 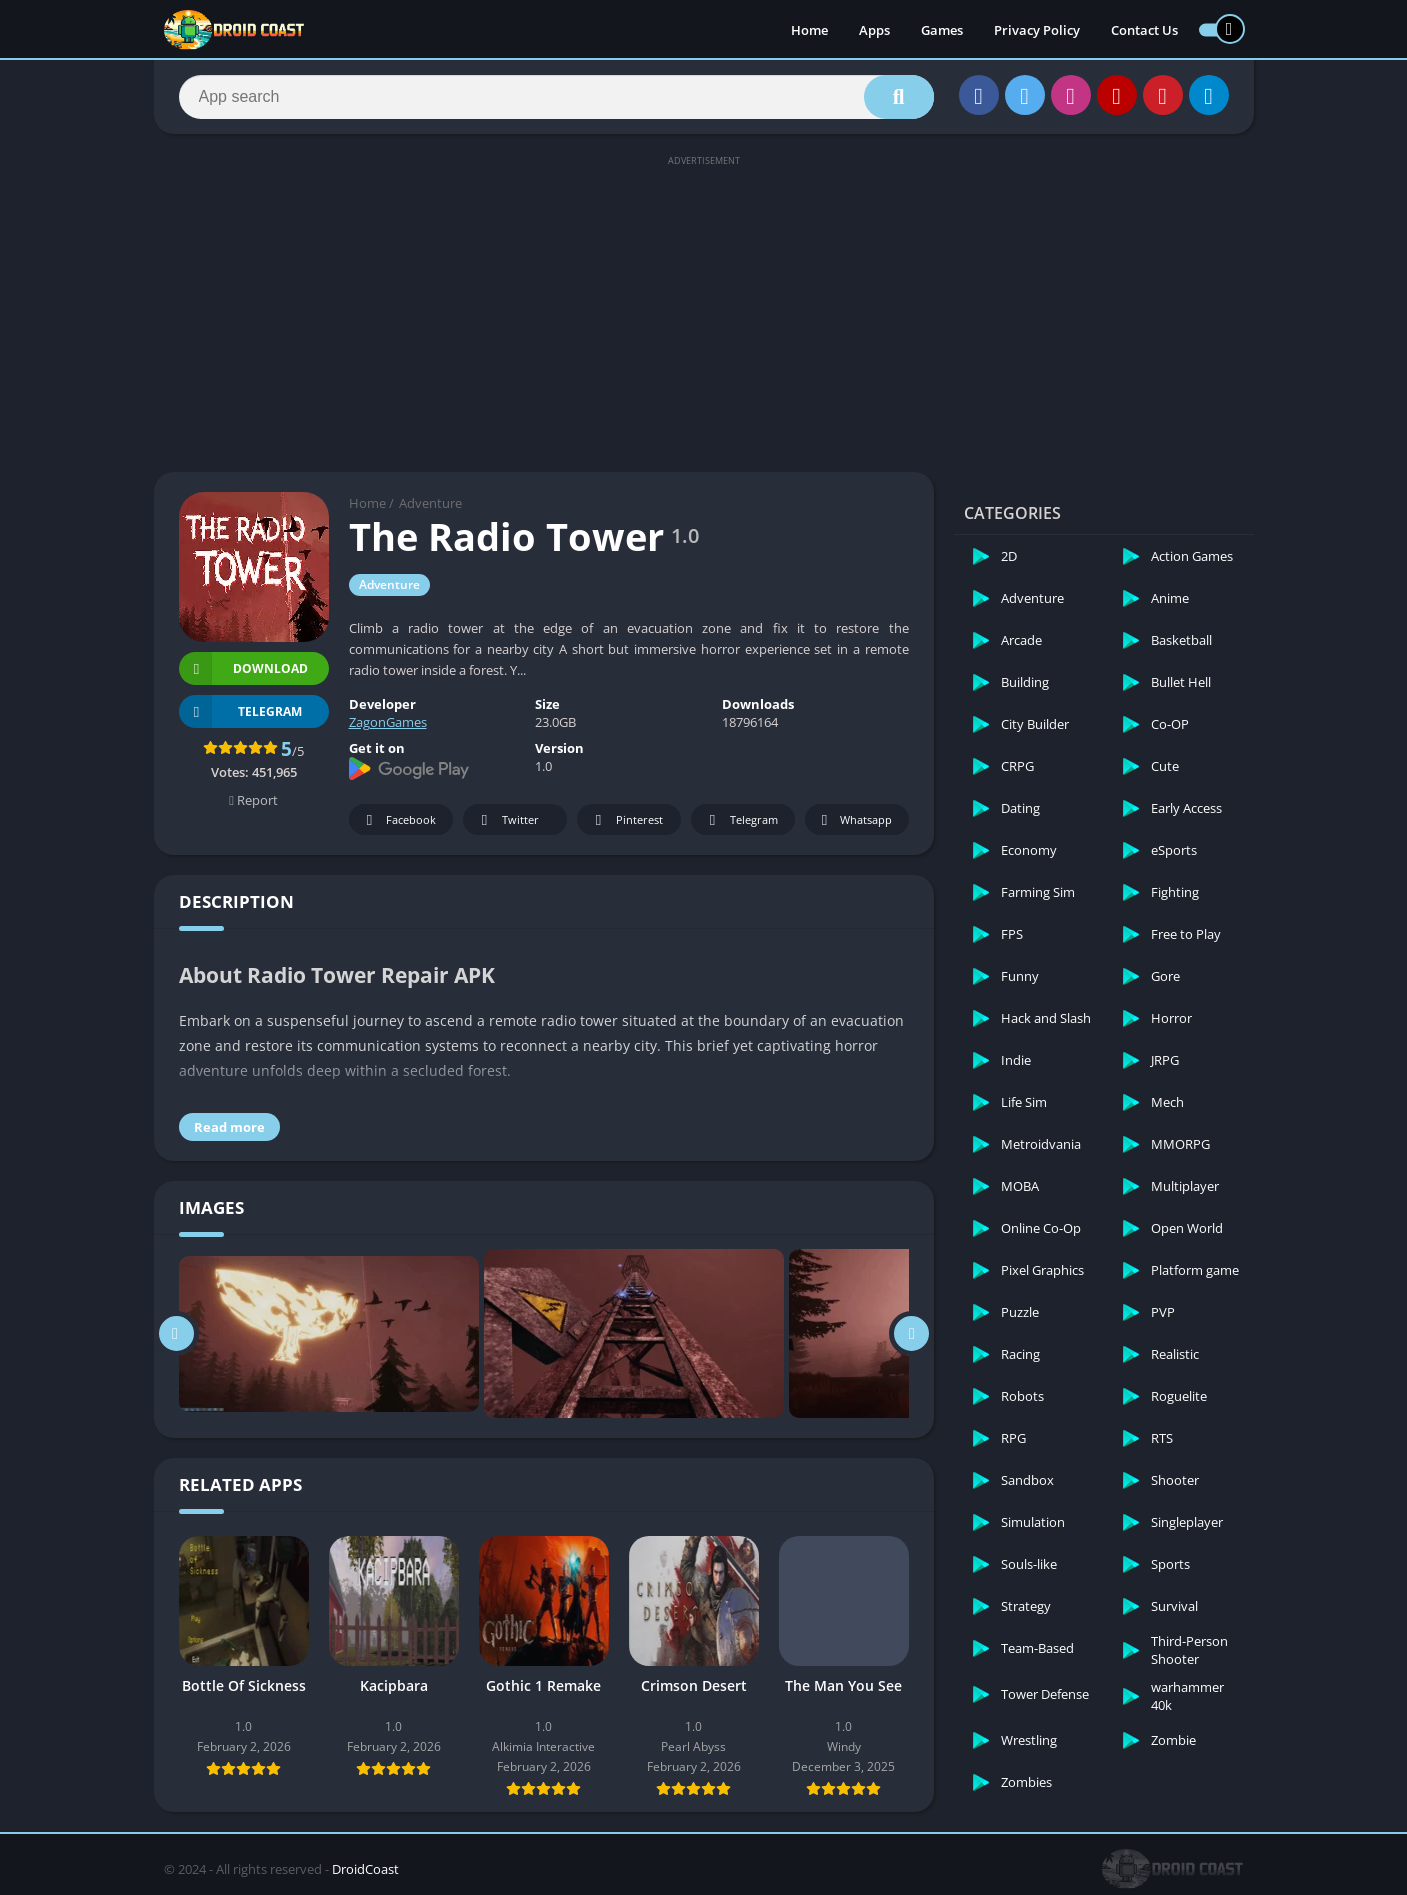 I want to click on TELEGRAM, so click(x=241, y=711).